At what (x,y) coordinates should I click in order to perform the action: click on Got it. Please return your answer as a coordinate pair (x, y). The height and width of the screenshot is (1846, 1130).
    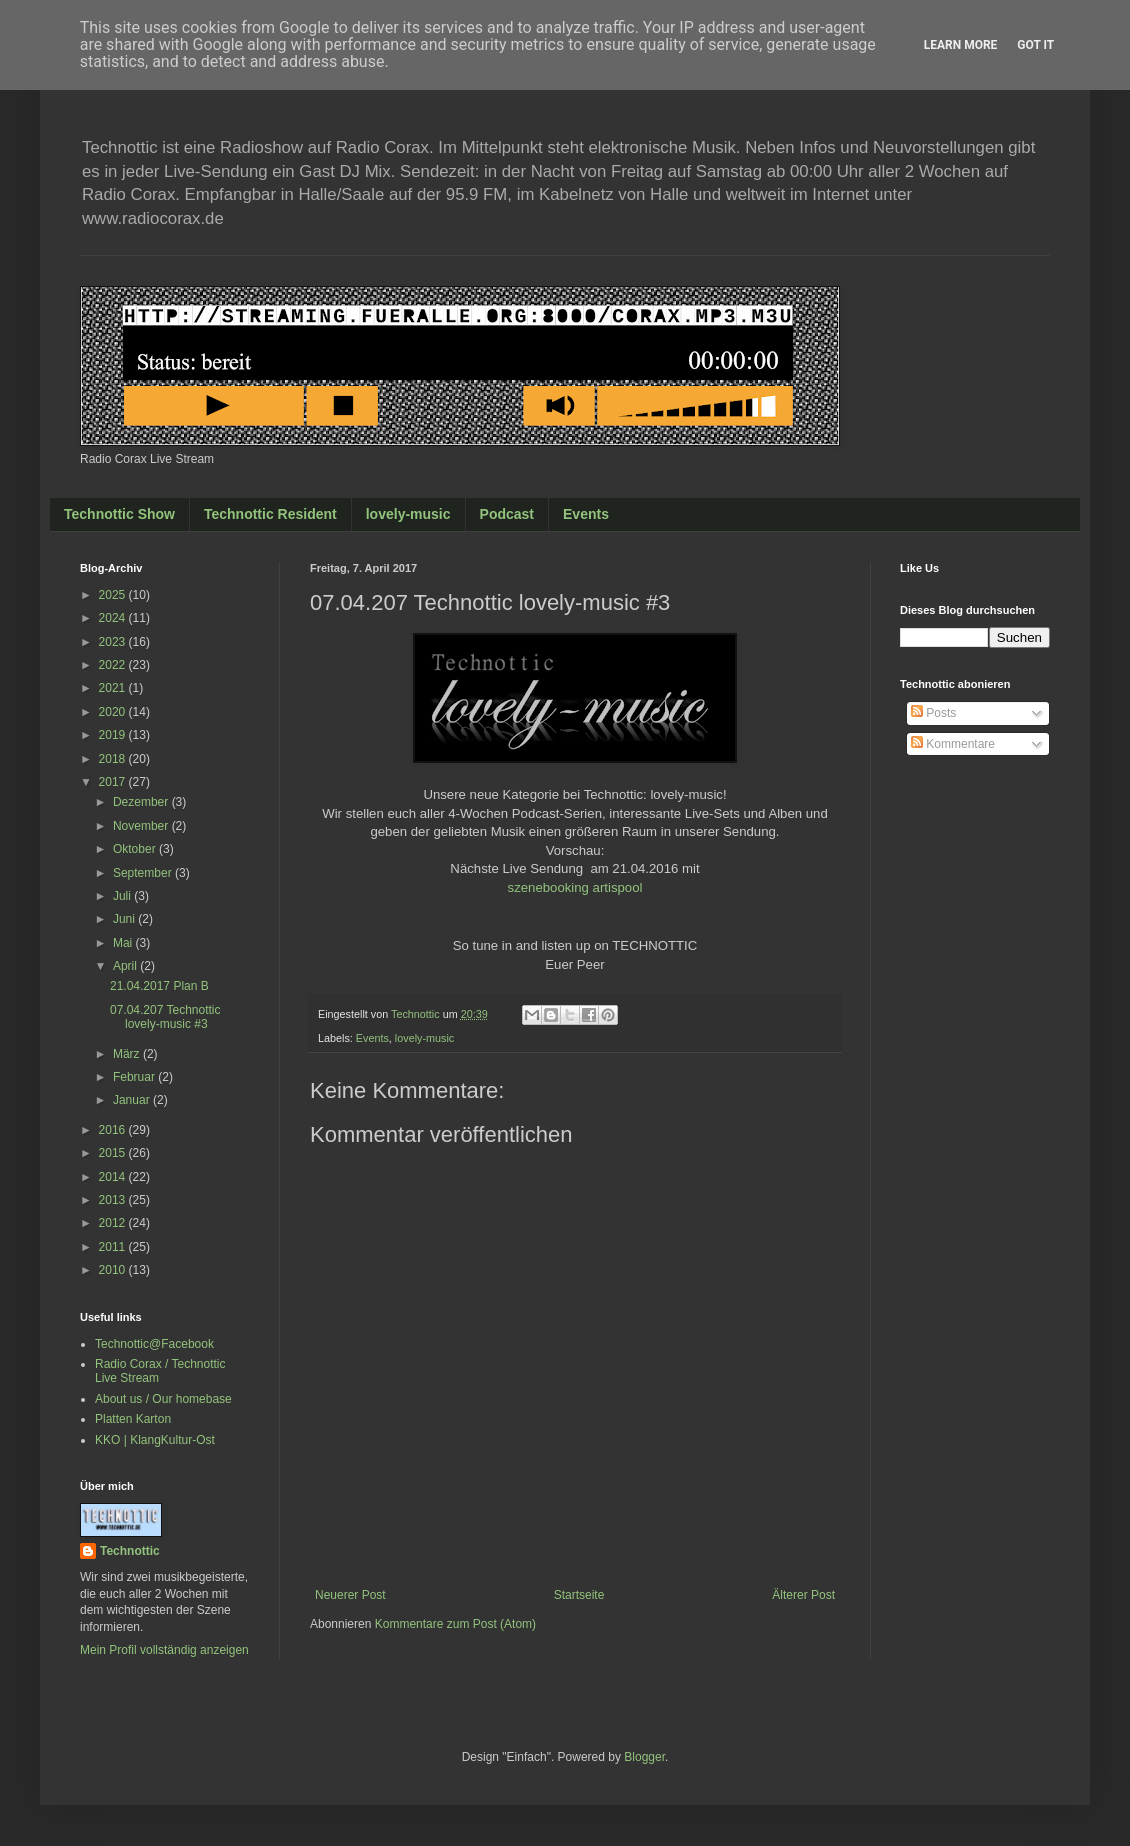
    Looking at the image, I should click on (1035, 45).